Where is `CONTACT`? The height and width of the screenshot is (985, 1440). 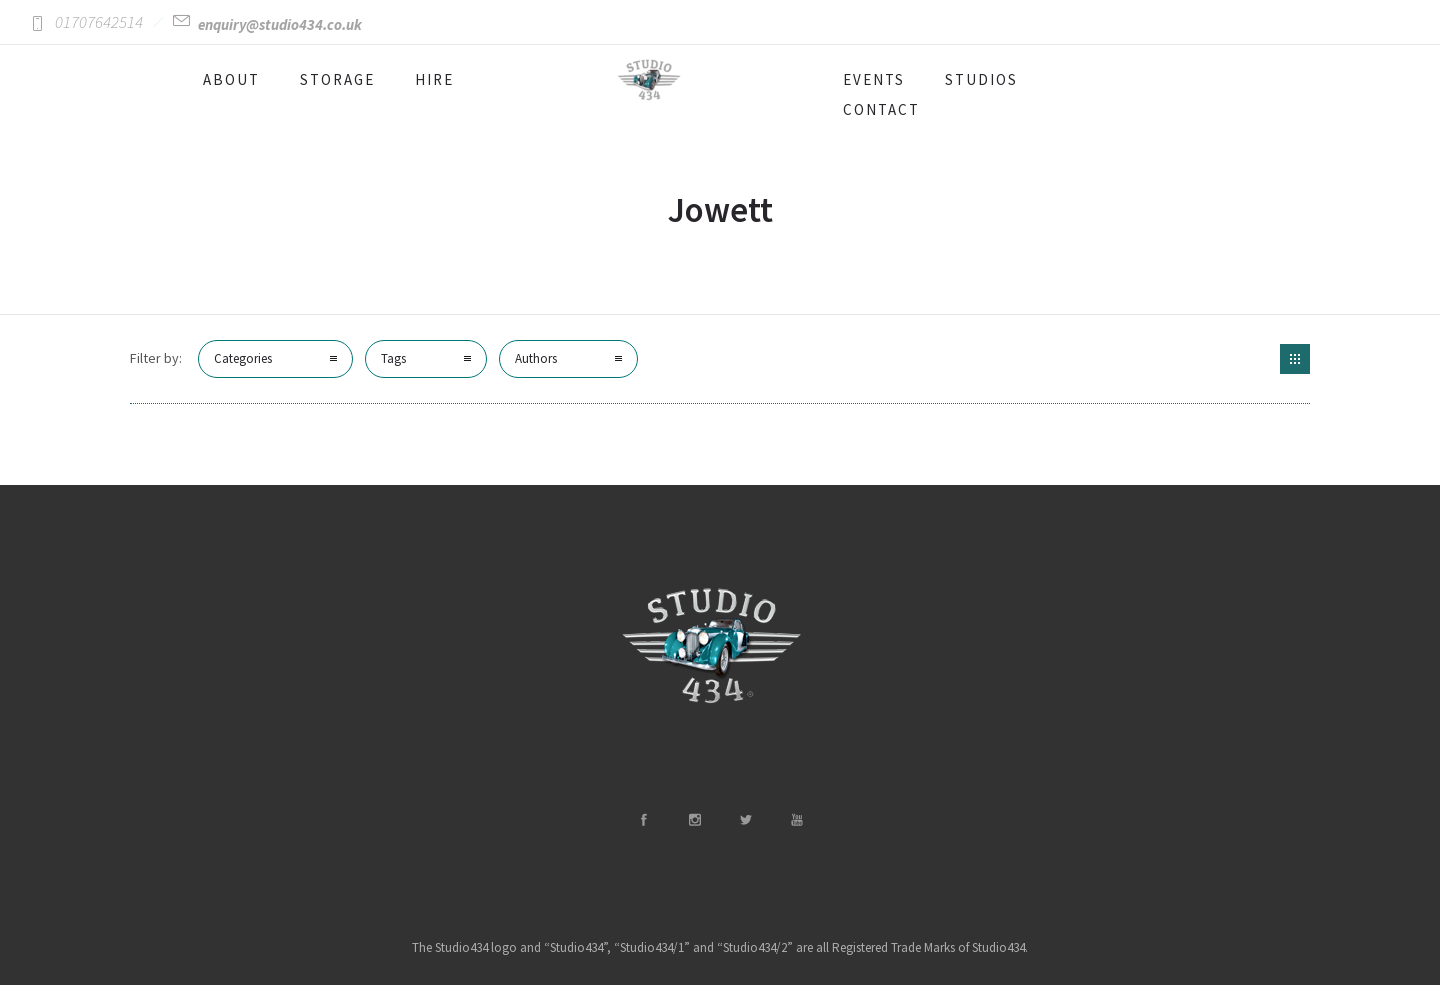
CONTACT is located at coordinates (881, 109).